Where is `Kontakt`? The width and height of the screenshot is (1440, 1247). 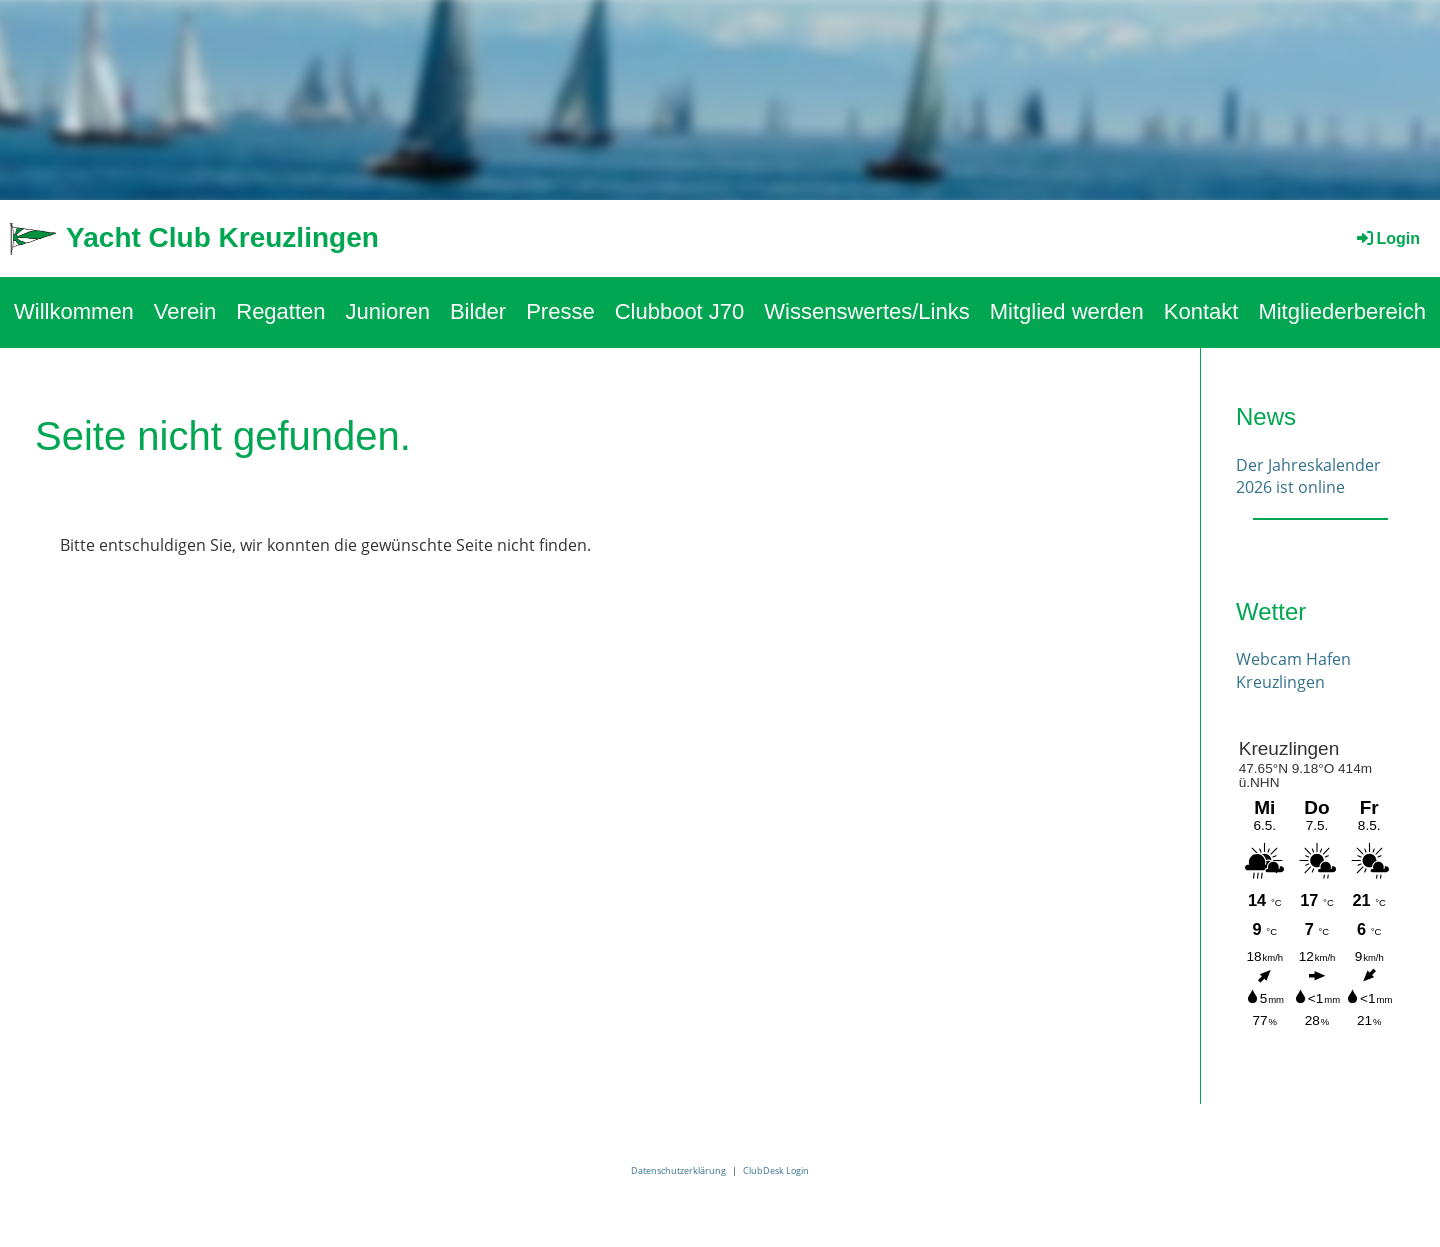 Kontakt is located at coordinates (1201, 311).